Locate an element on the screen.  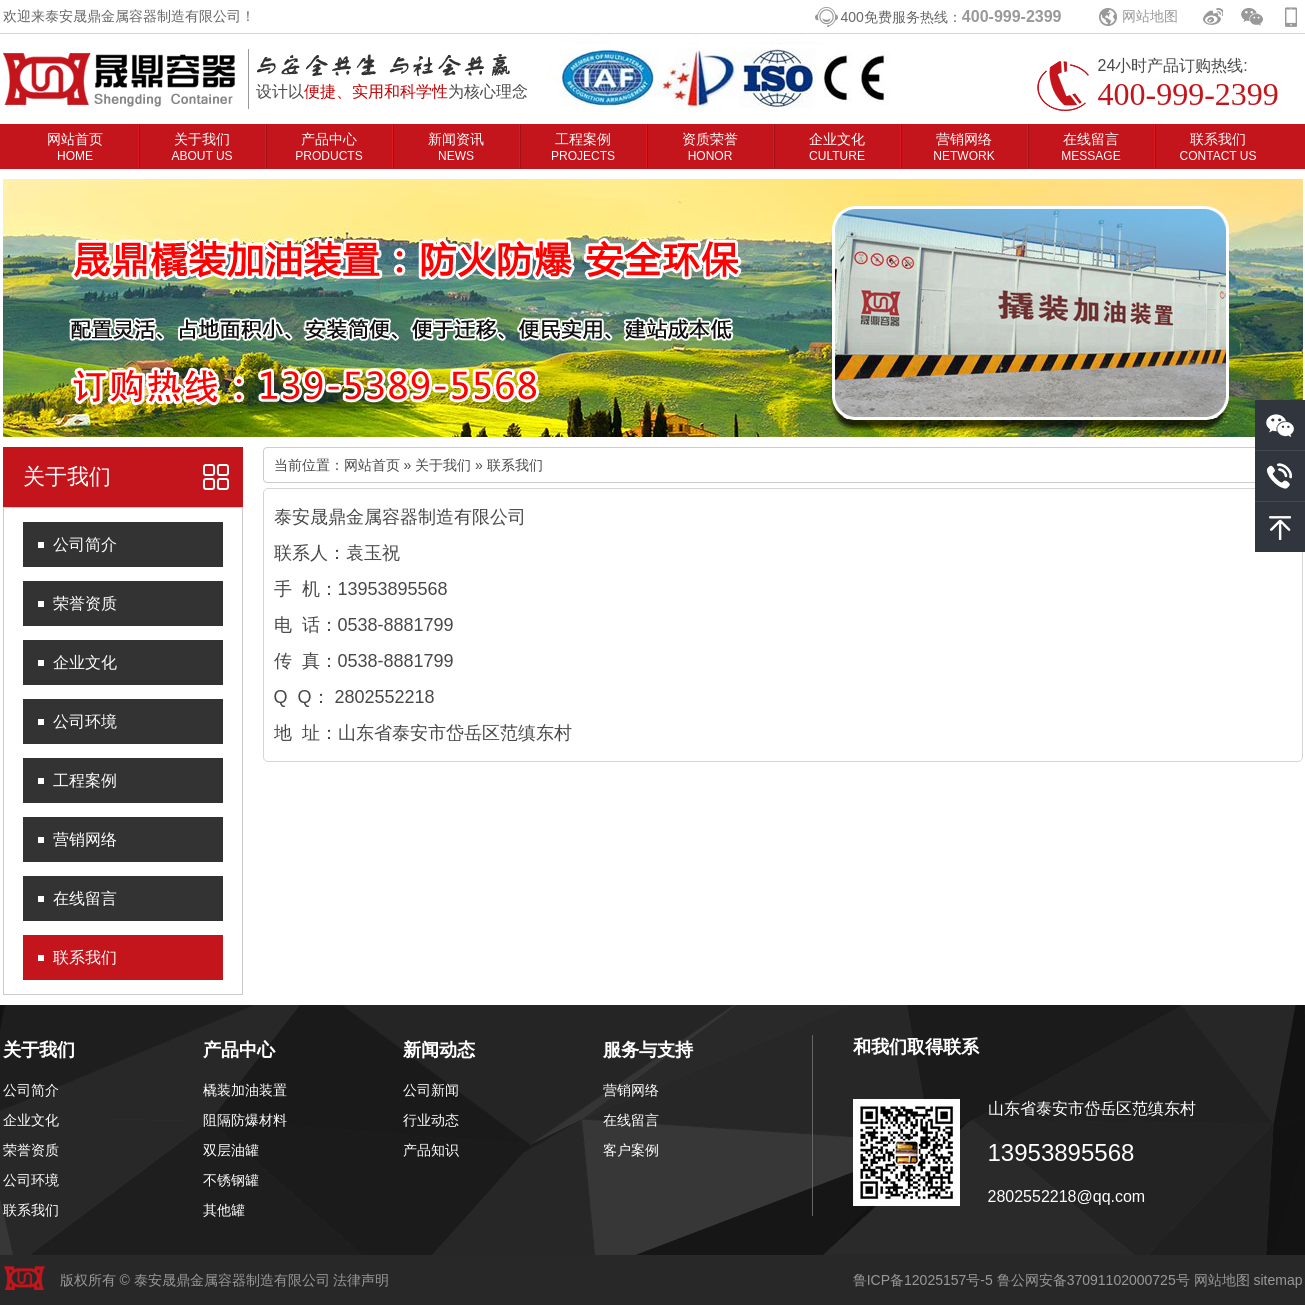
网站首页 is located at coordinates (75, 147).